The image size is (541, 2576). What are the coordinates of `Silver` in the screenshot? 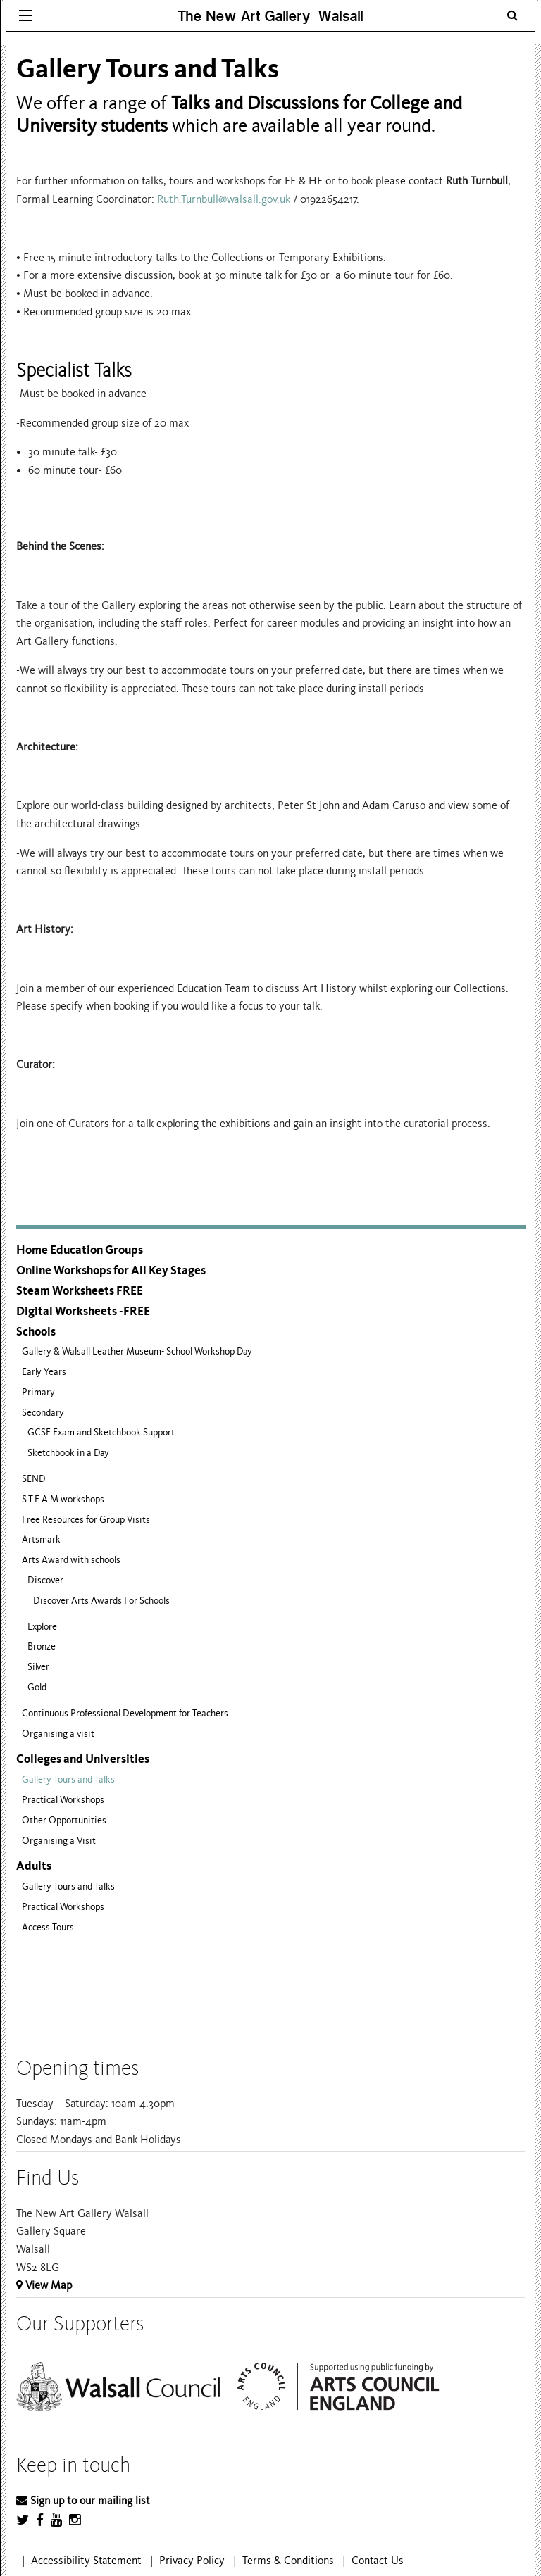 It's located at (38, 1667).